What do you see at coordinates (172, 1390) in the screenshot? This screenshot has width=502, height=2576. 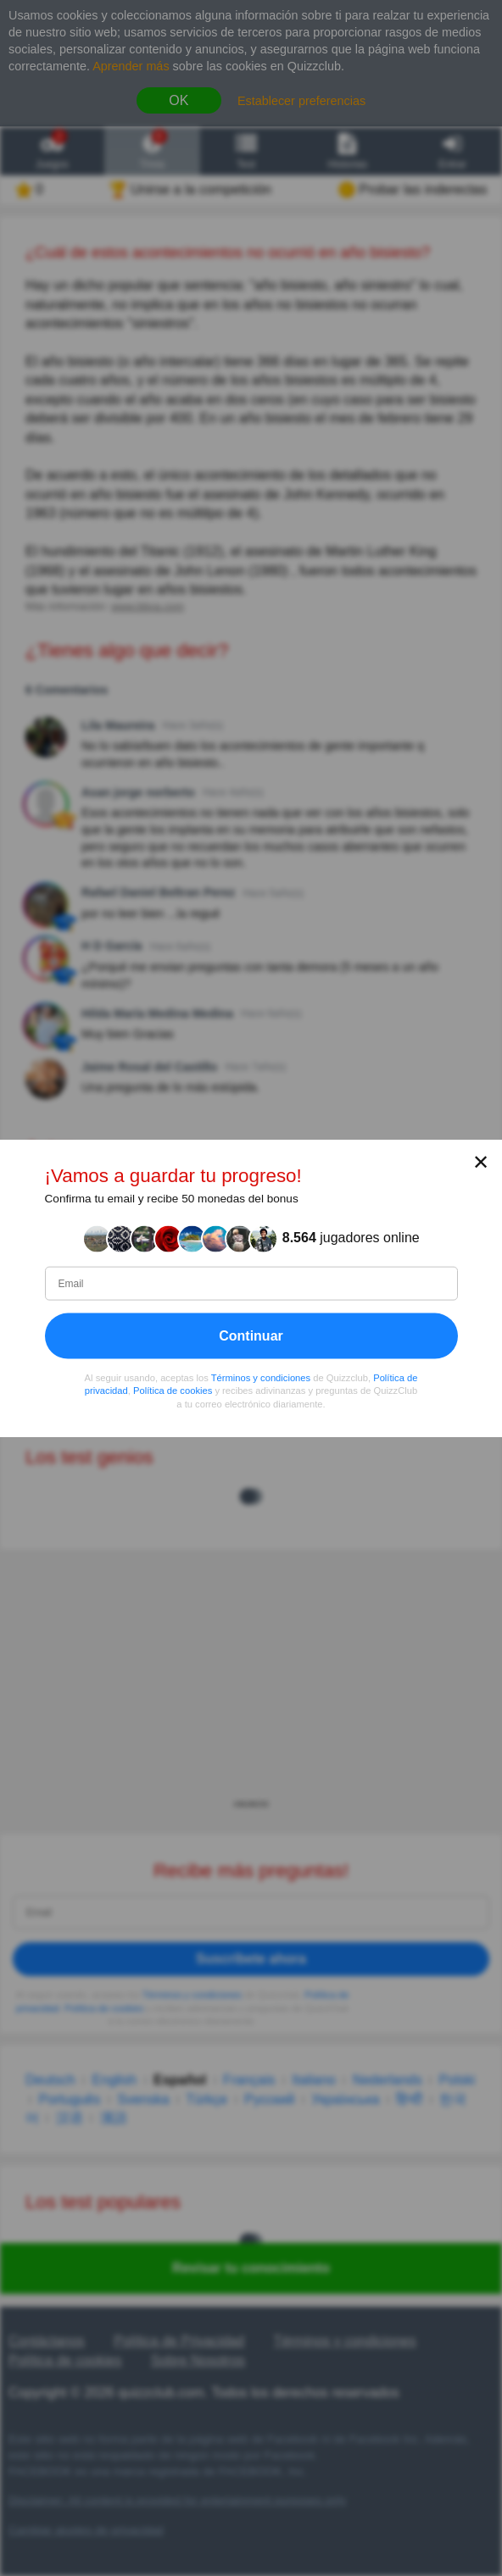 I see `Política de cookies` at bounding box center [172, 1390].